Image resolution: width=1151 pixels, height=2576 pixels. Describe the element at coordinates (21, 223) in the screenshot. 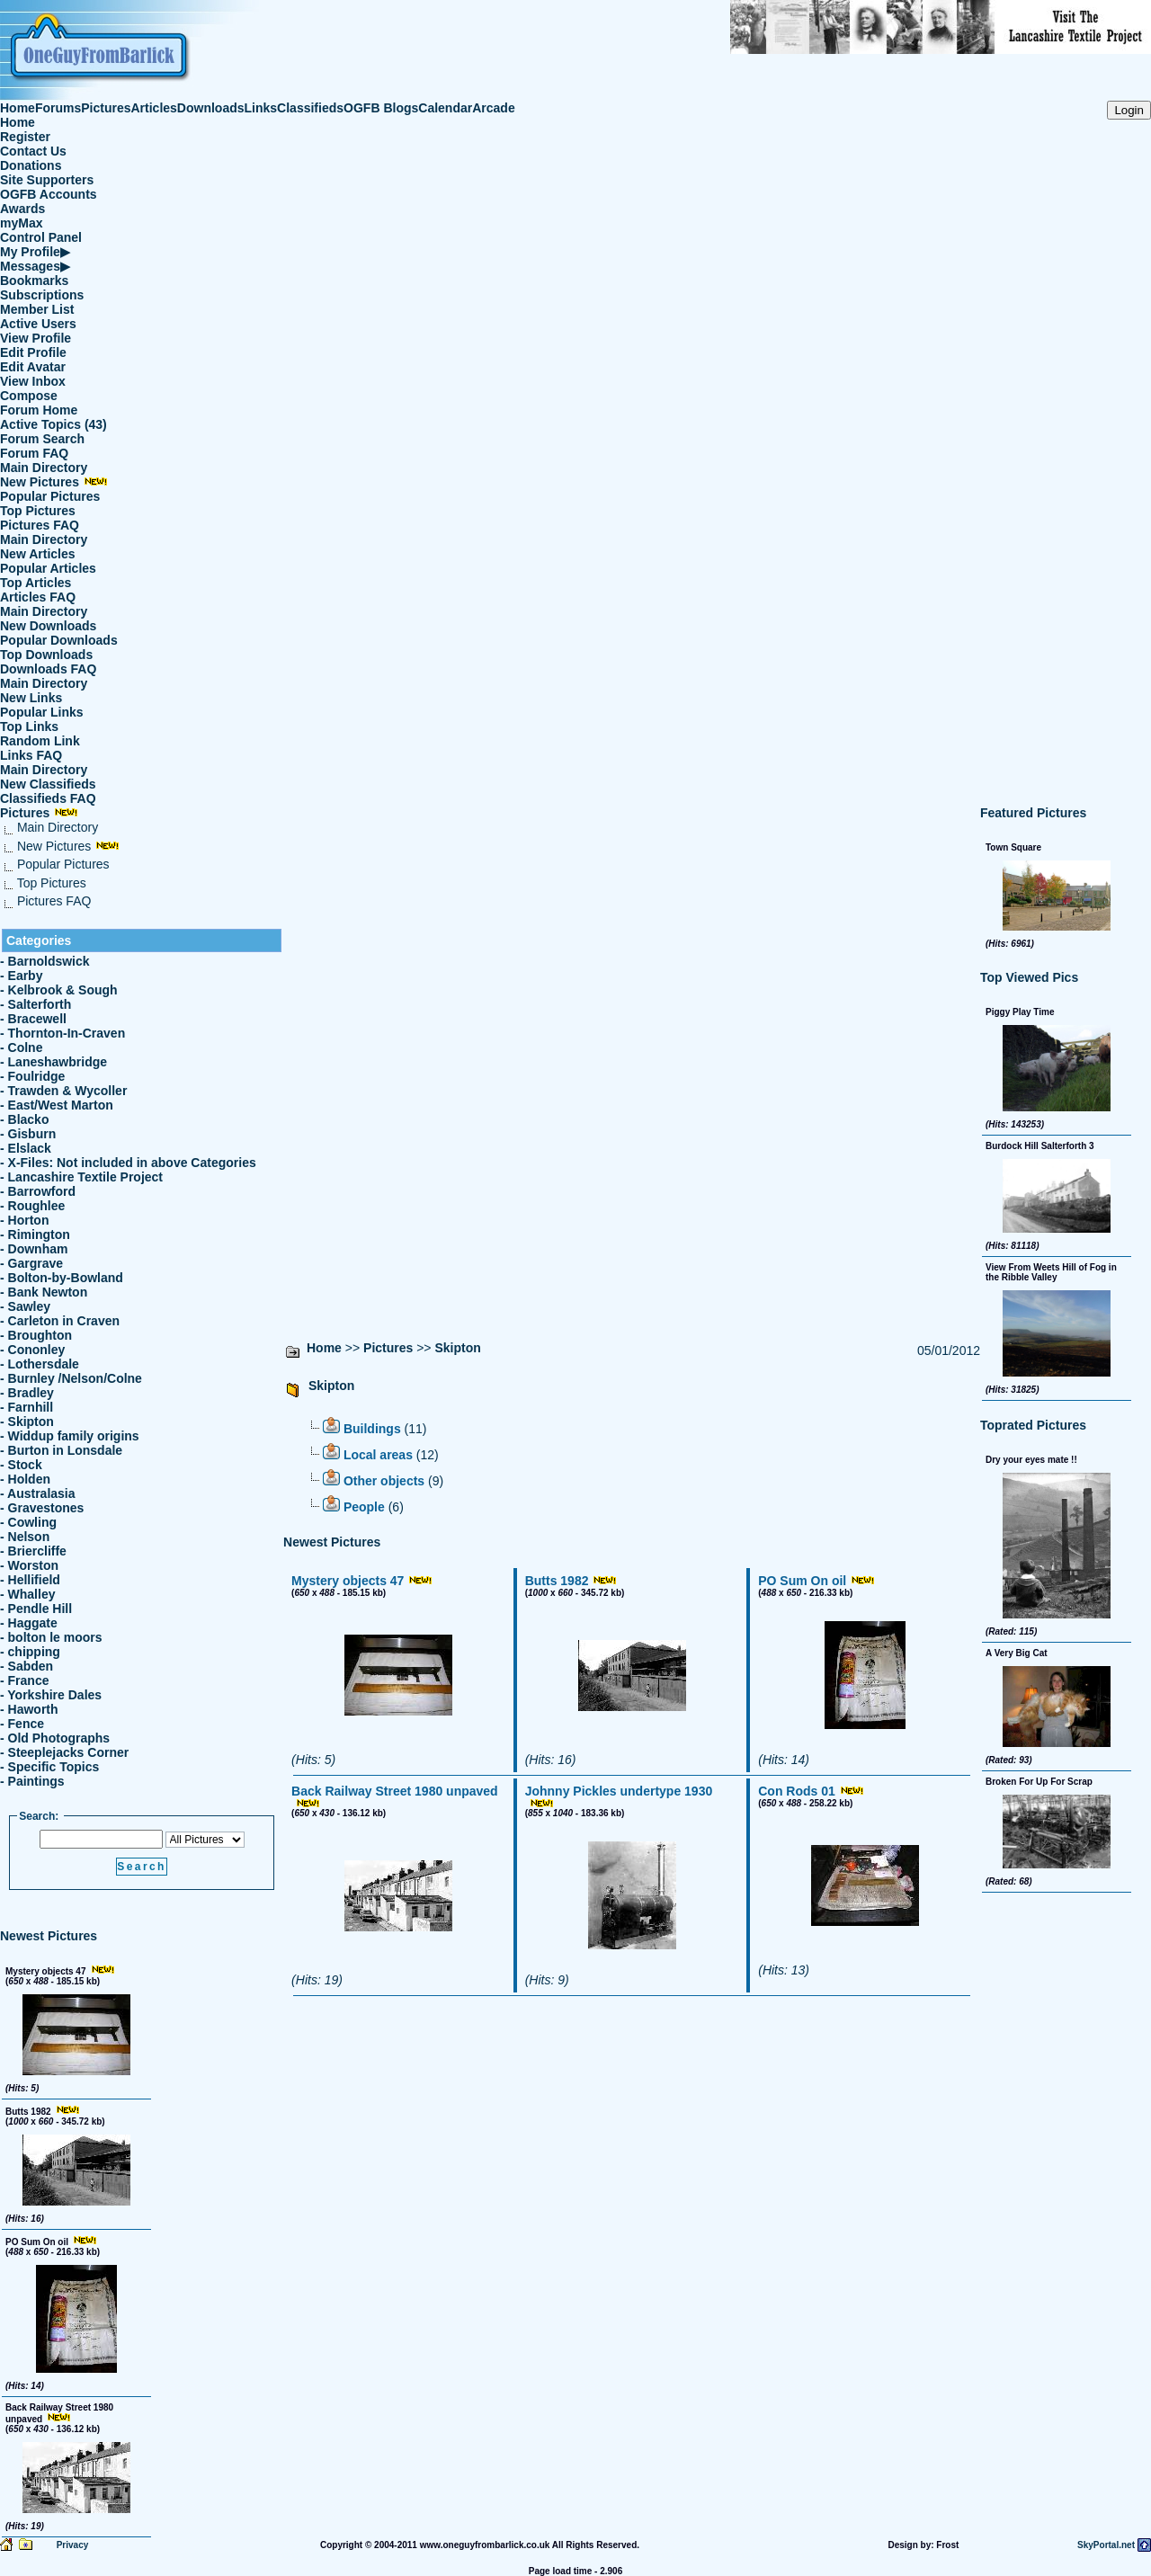

I see `myMax` at that location.